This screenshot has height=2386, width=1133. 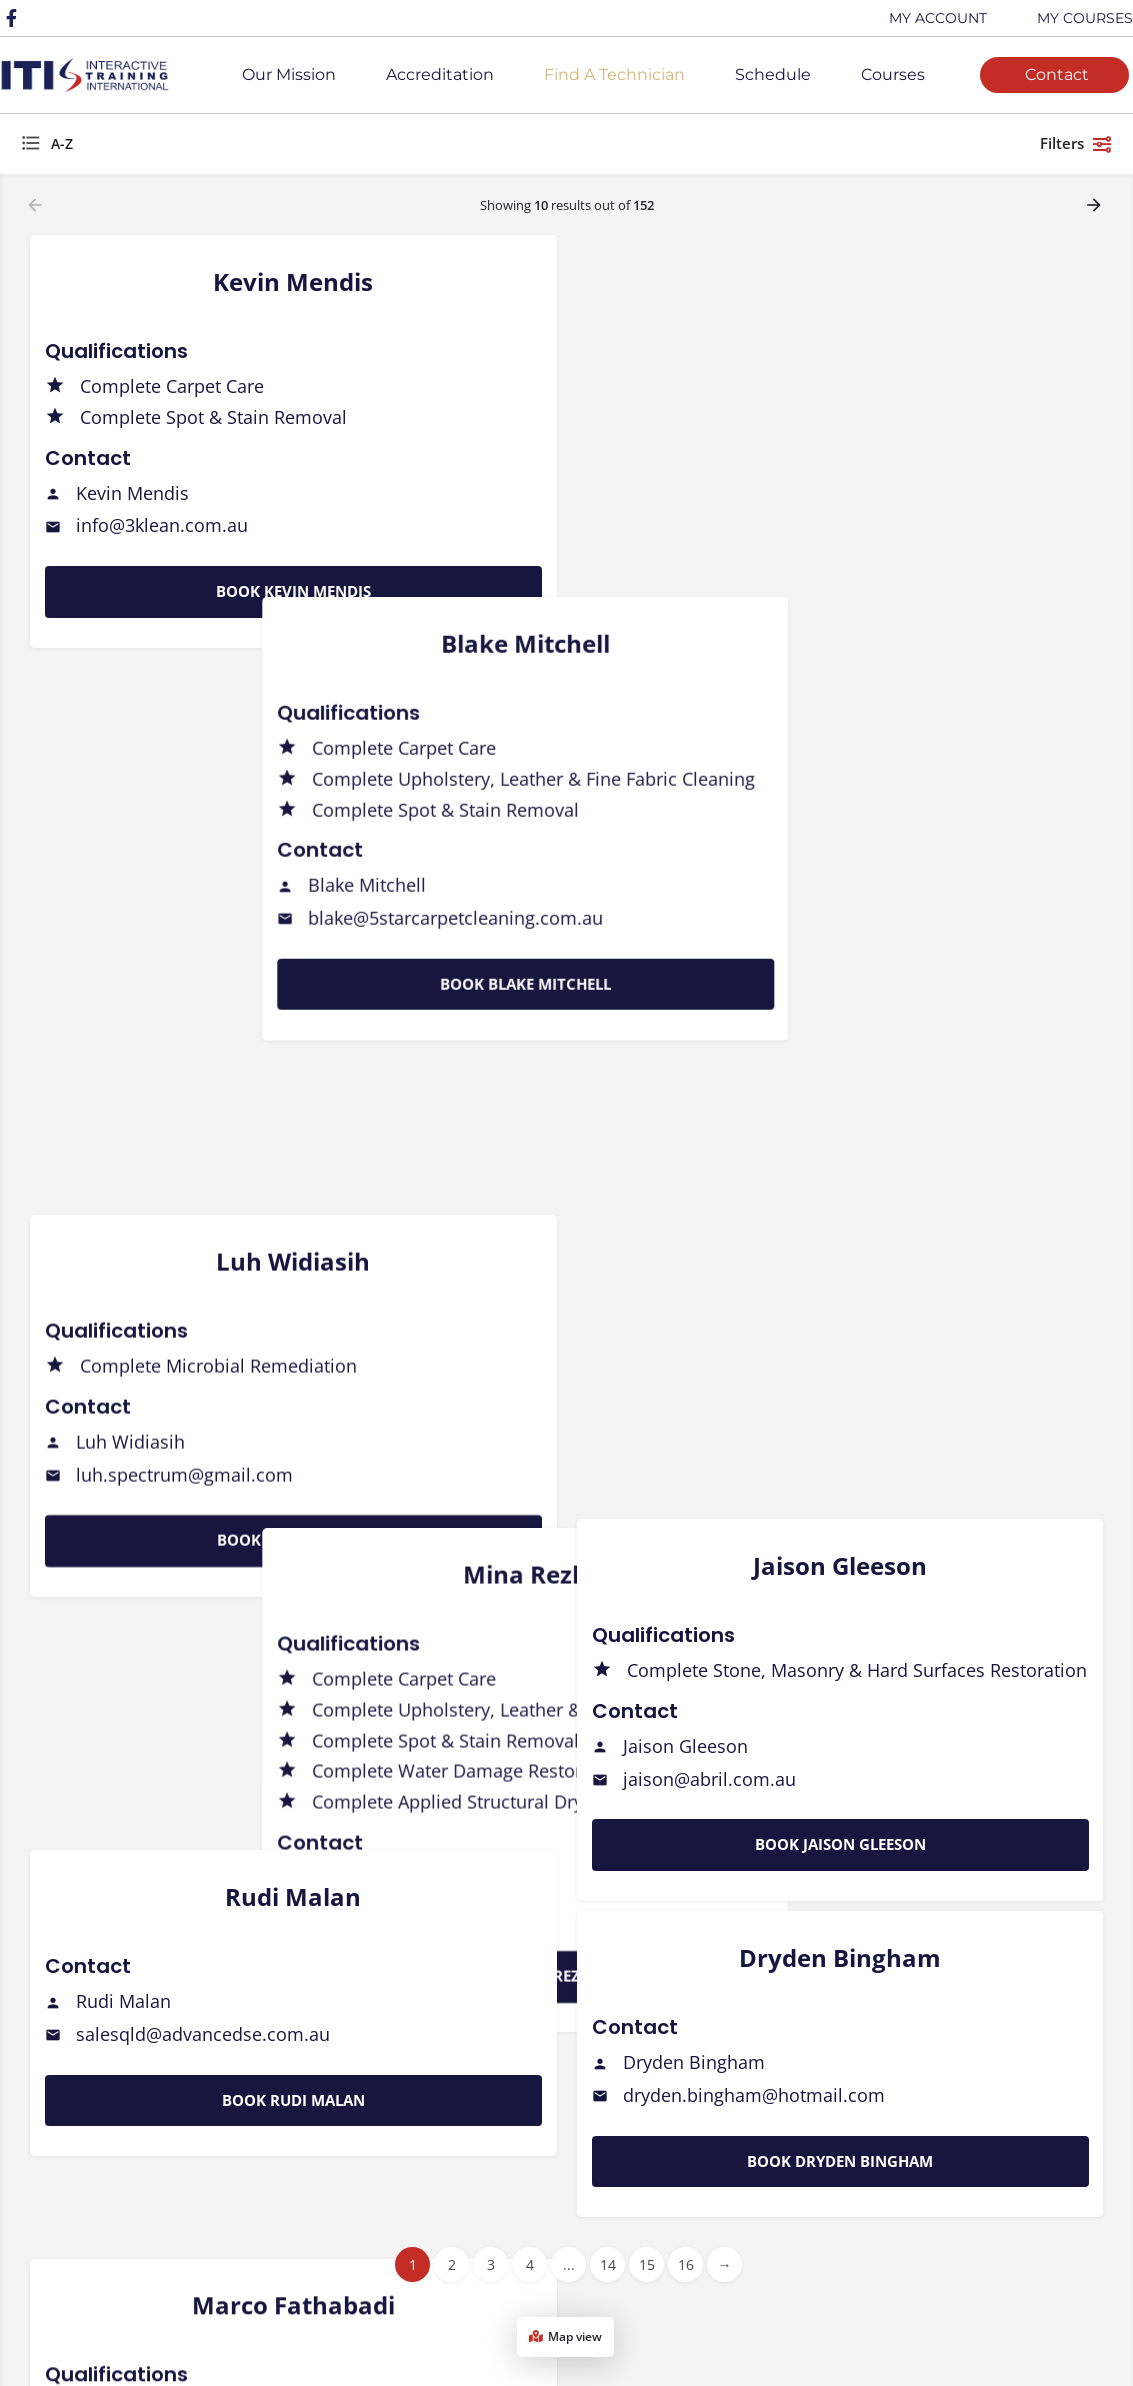 I want to click on MY ACCOUNT, so click(x=938, y=18).